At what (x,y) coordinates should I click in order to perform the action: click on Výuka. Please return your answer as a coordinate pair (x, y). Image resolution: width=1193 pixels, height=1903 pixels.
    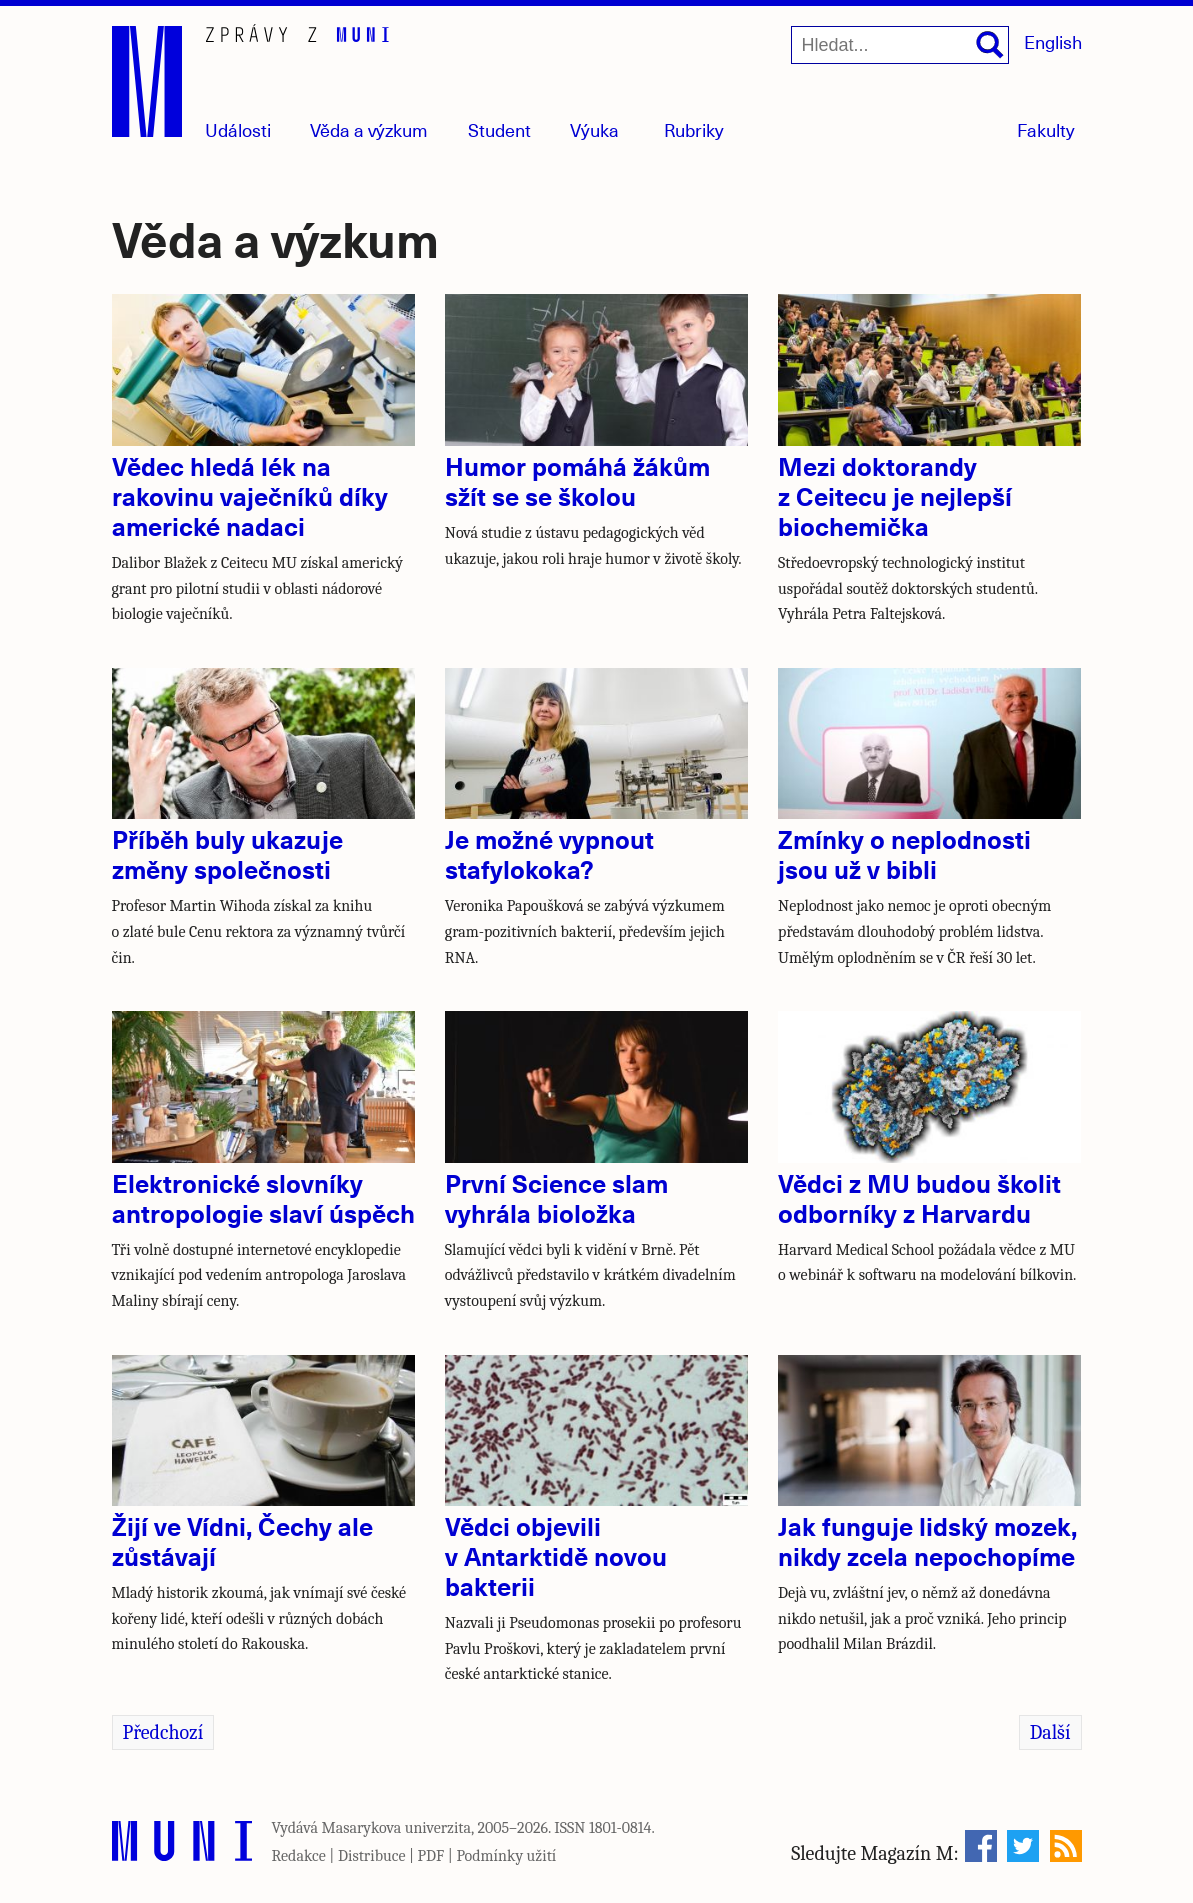
    Looking at the image, I should click on (594, 129).